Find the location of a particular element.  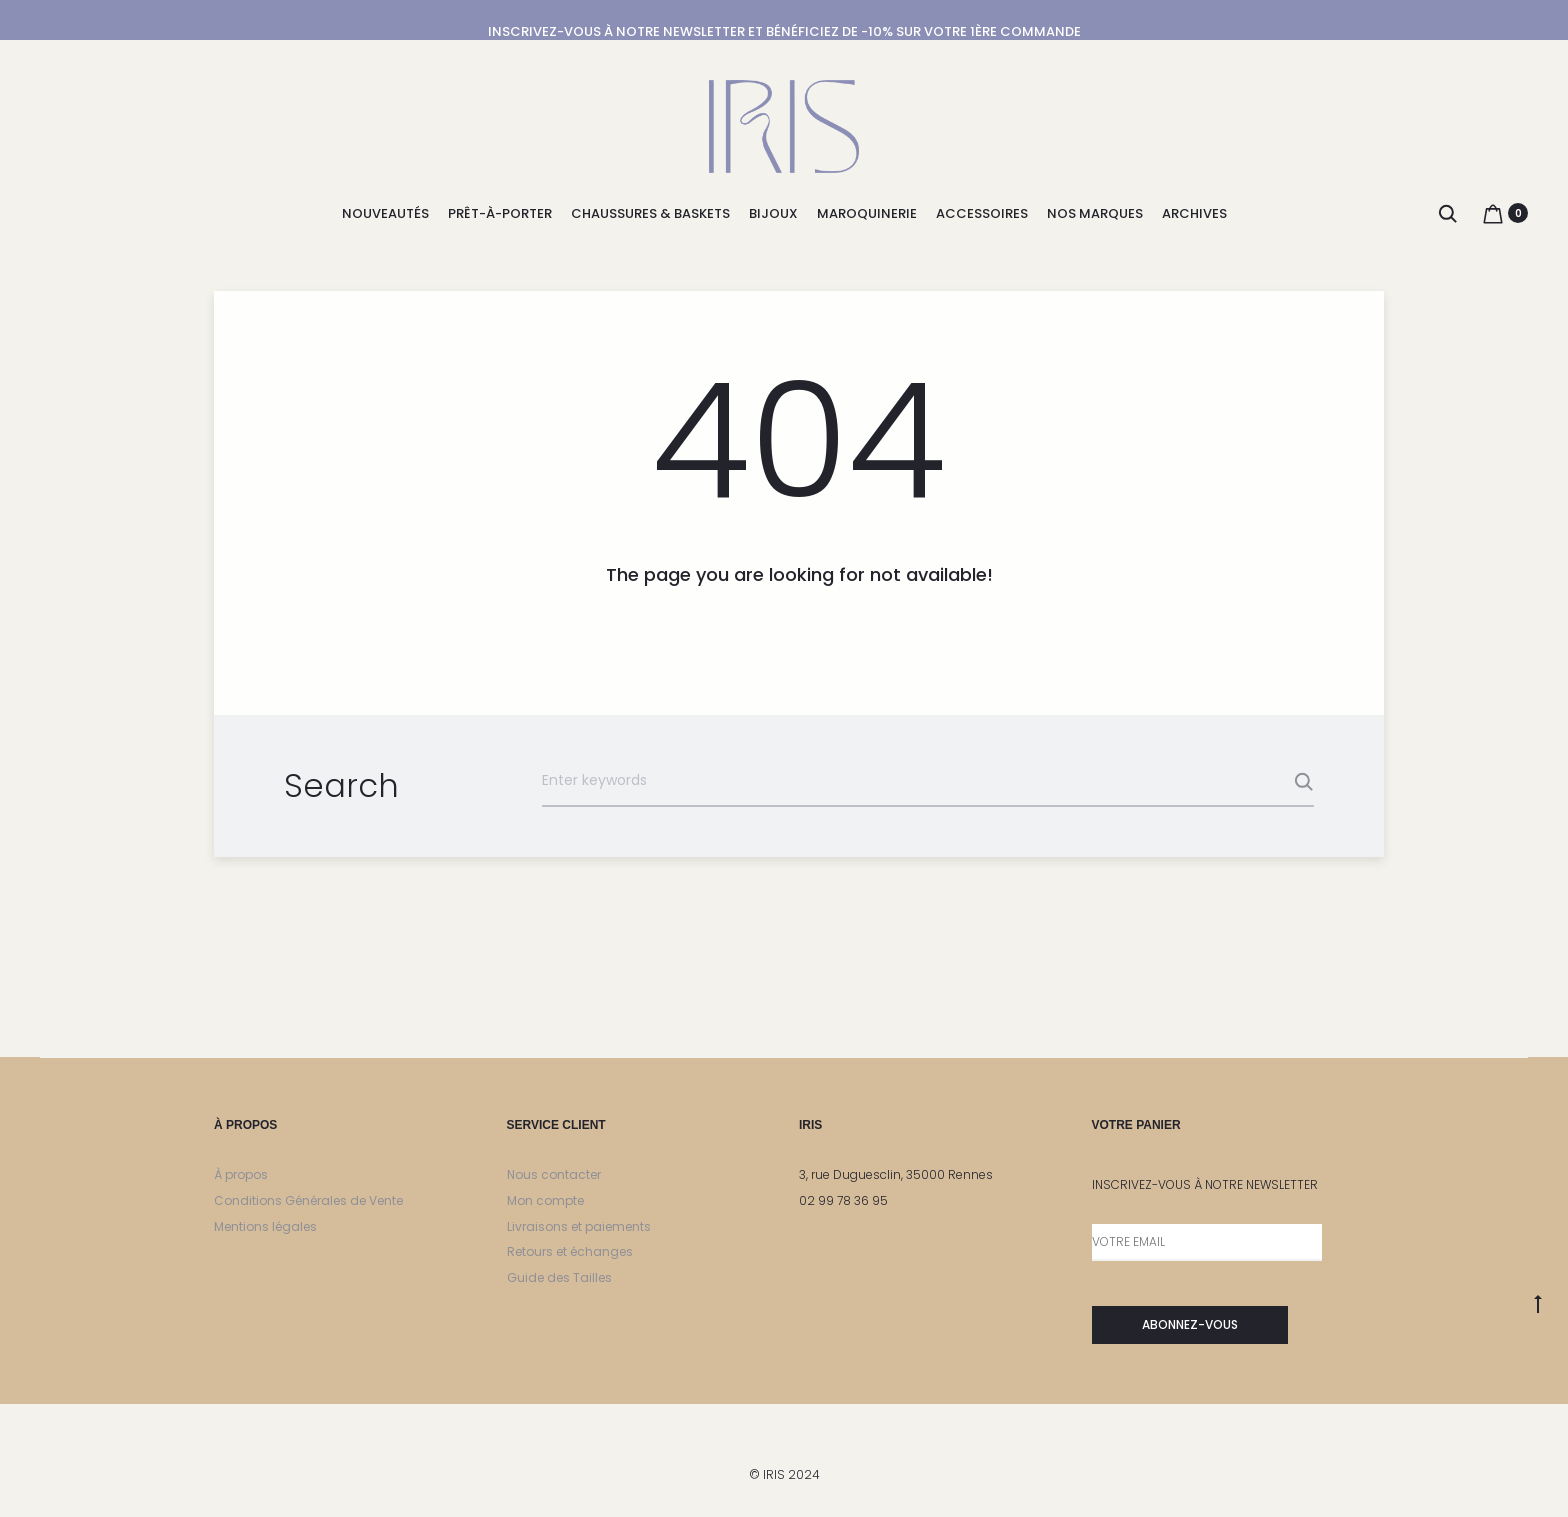

Livraisons et paiements is located at coordinates (579, 1226).